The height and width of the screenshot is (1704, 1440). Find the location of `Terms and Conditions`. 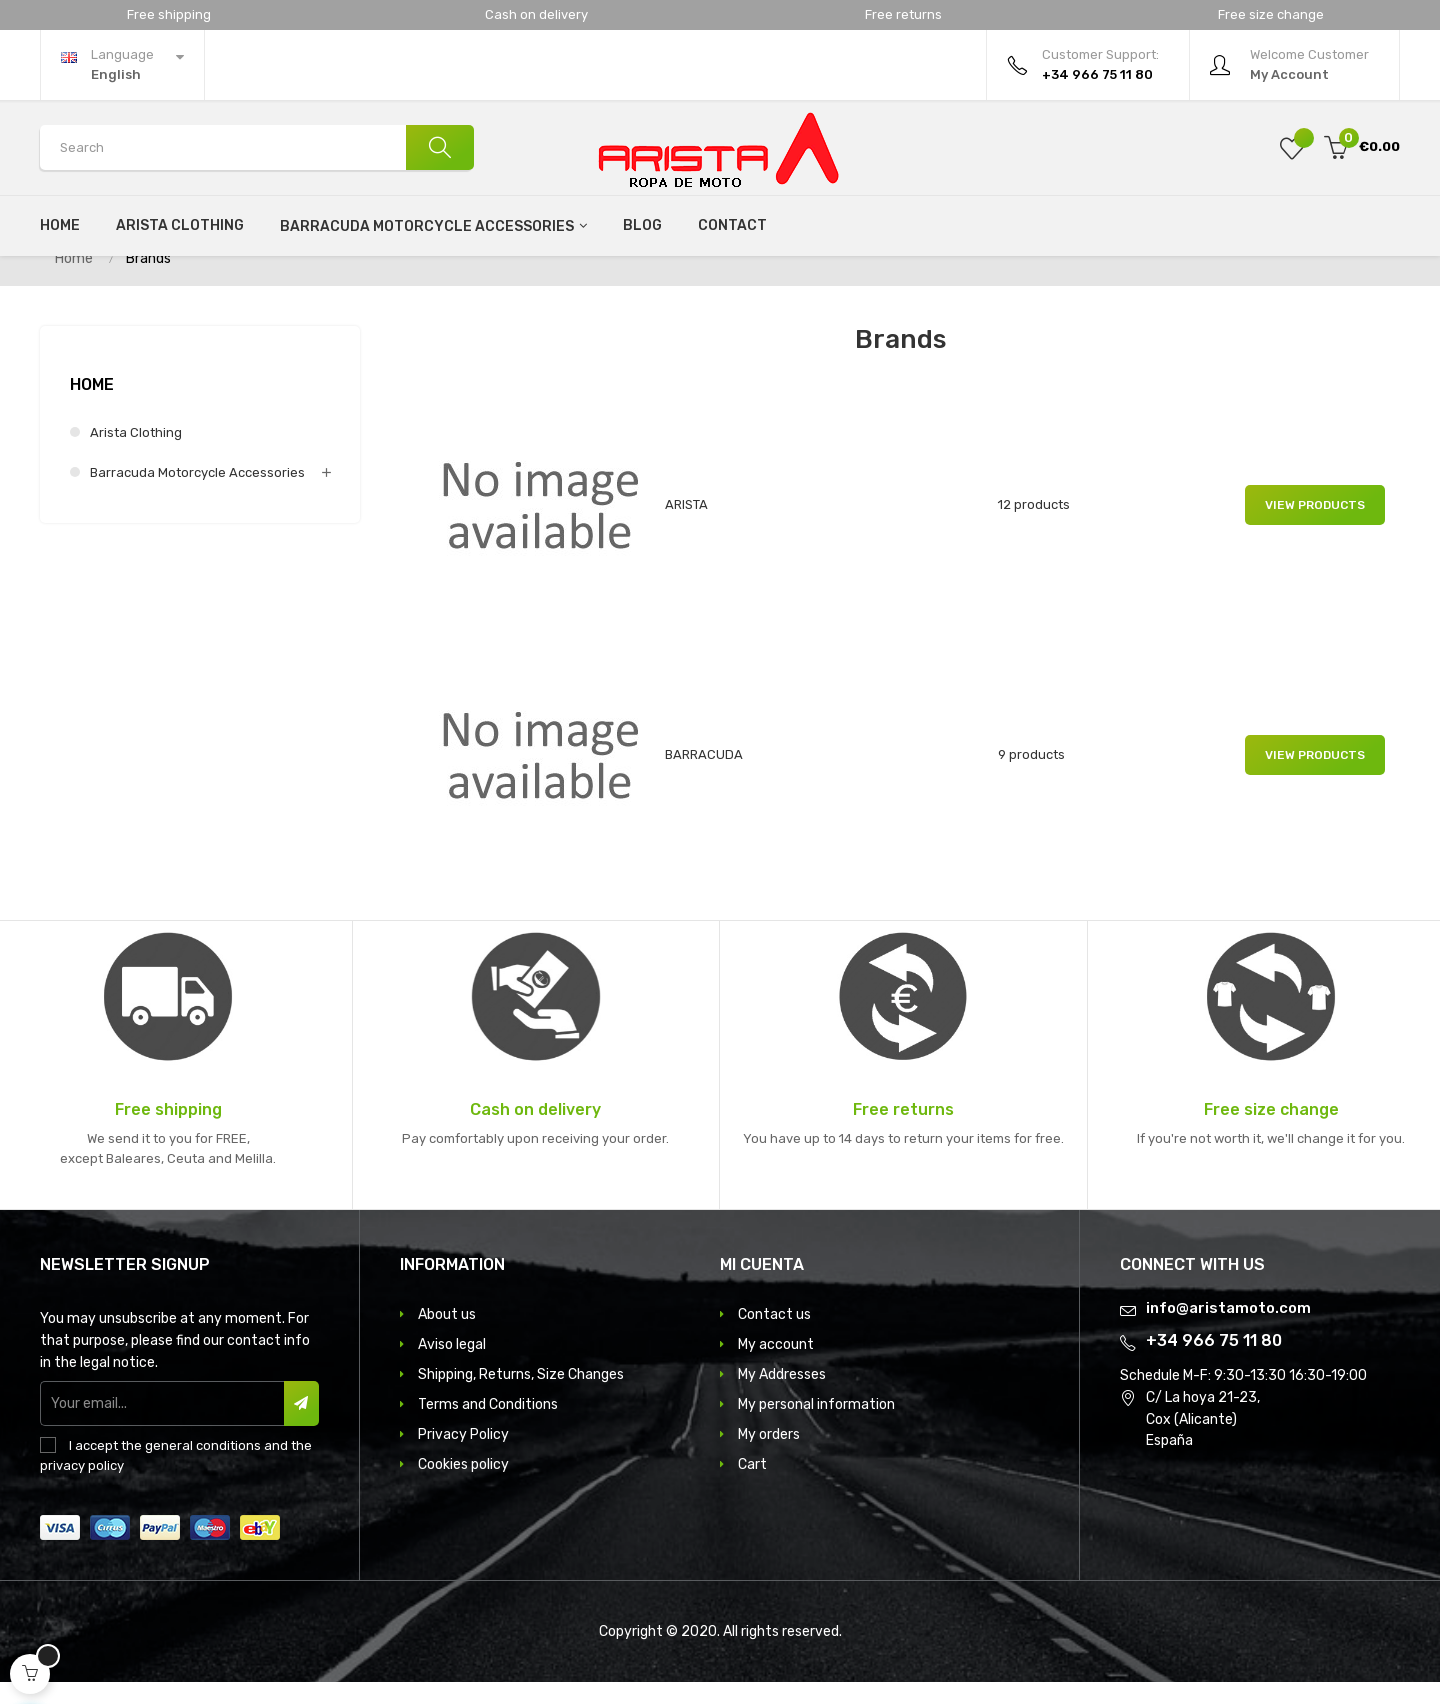

Terms and Conditions is located at coordinates (488, 1426).